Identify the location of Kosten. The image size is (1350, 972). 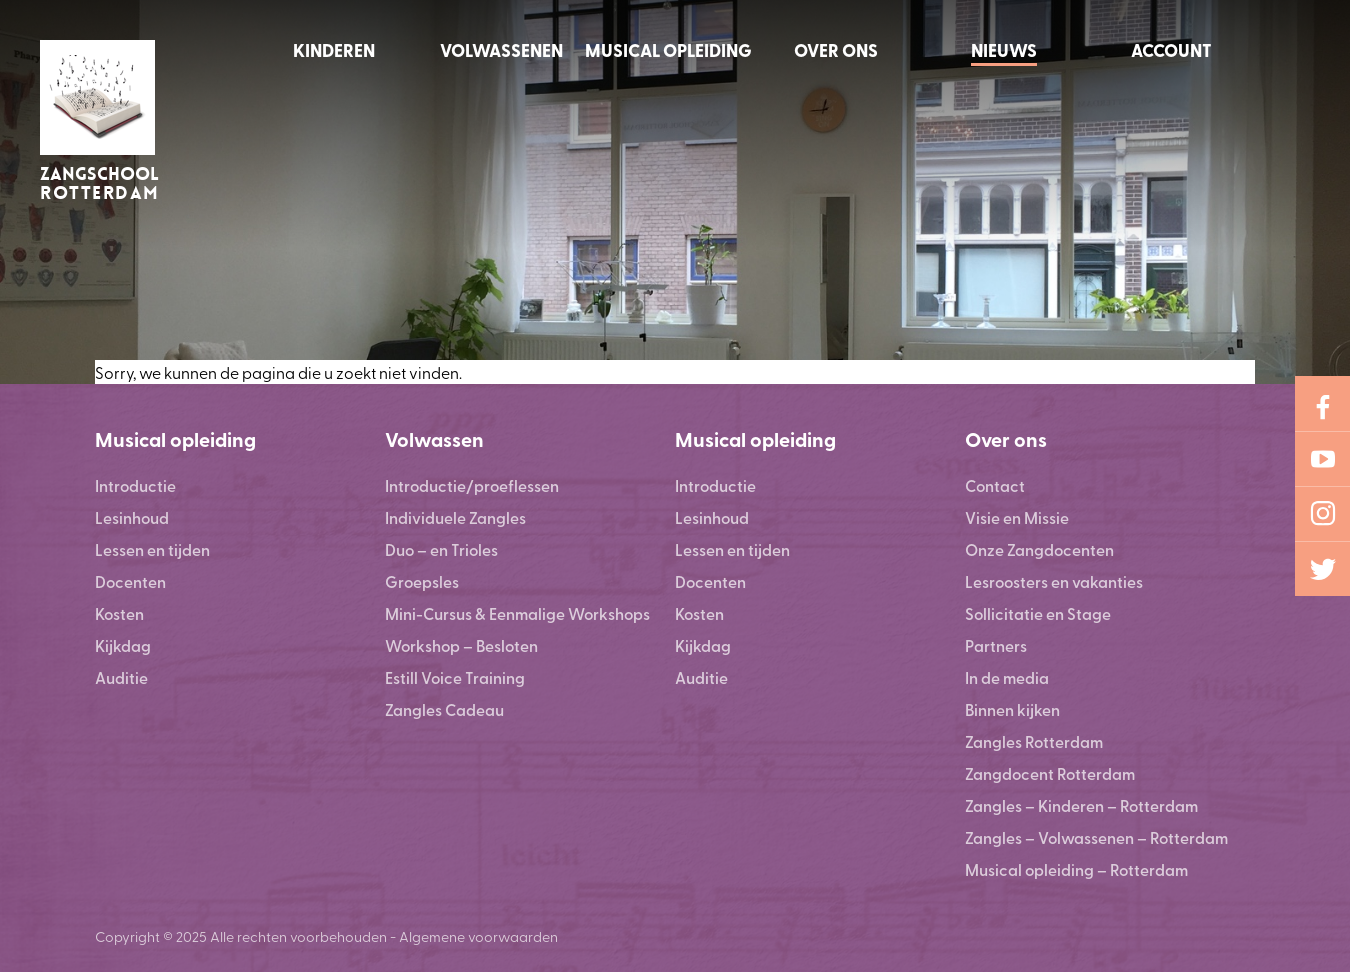
(119, 613).